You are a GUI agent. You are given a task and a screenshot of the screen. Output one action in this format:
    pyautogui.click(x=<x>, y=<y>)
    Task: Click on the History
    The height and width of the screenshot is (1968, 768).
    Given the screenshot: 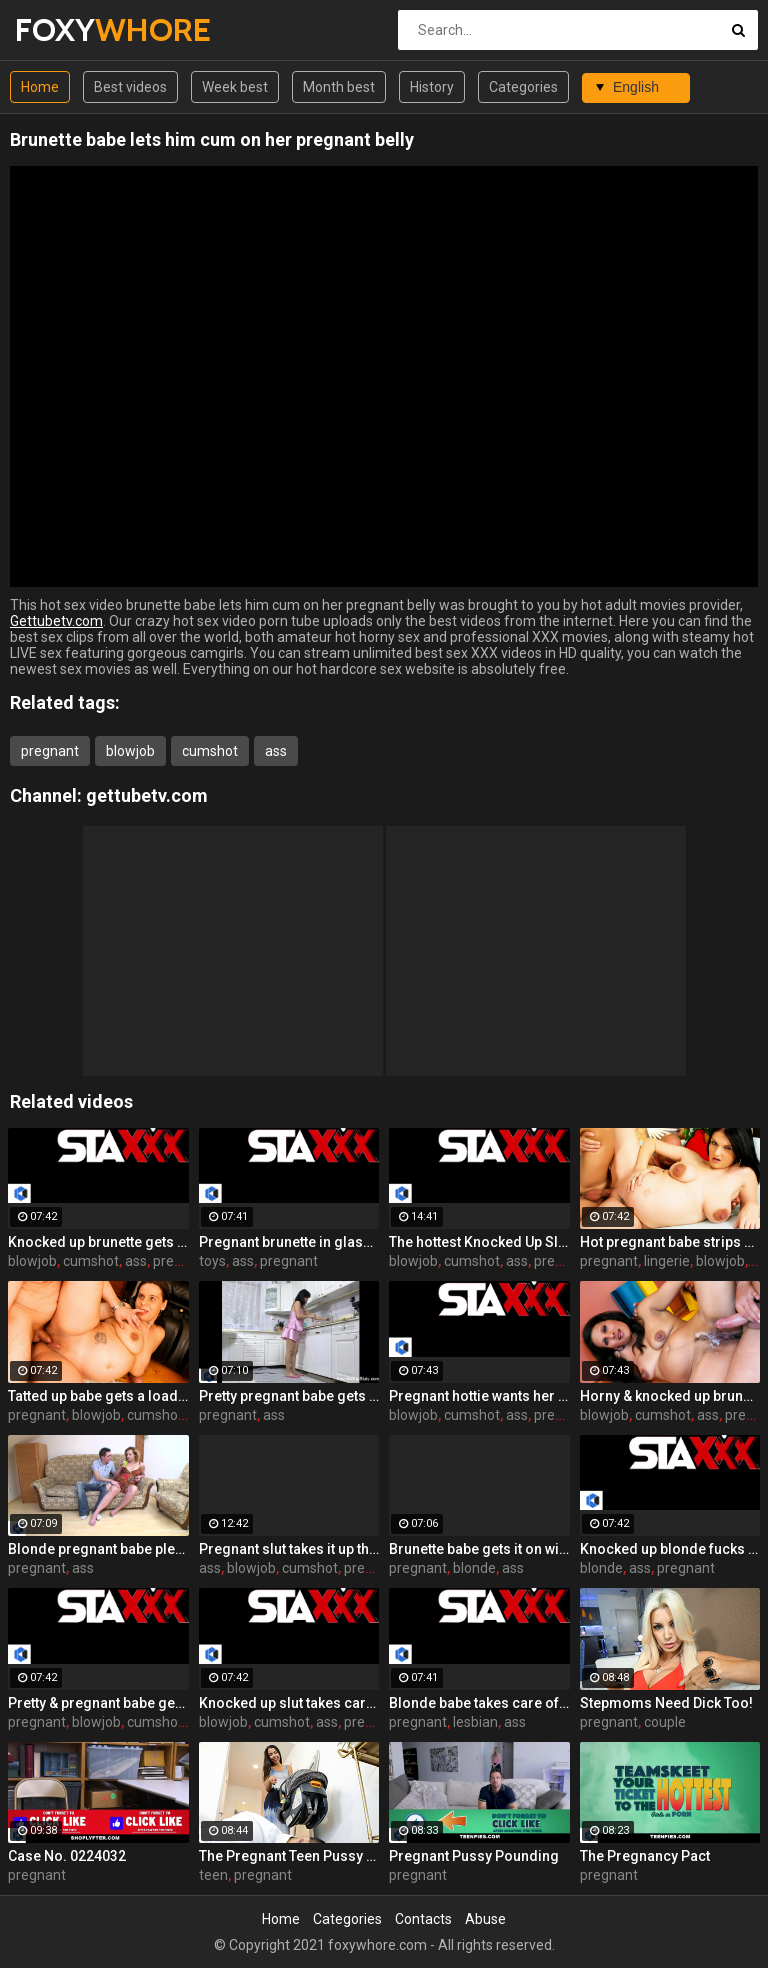 What is the action you would take?
    pyautogui.click(x=432, y=87)
    